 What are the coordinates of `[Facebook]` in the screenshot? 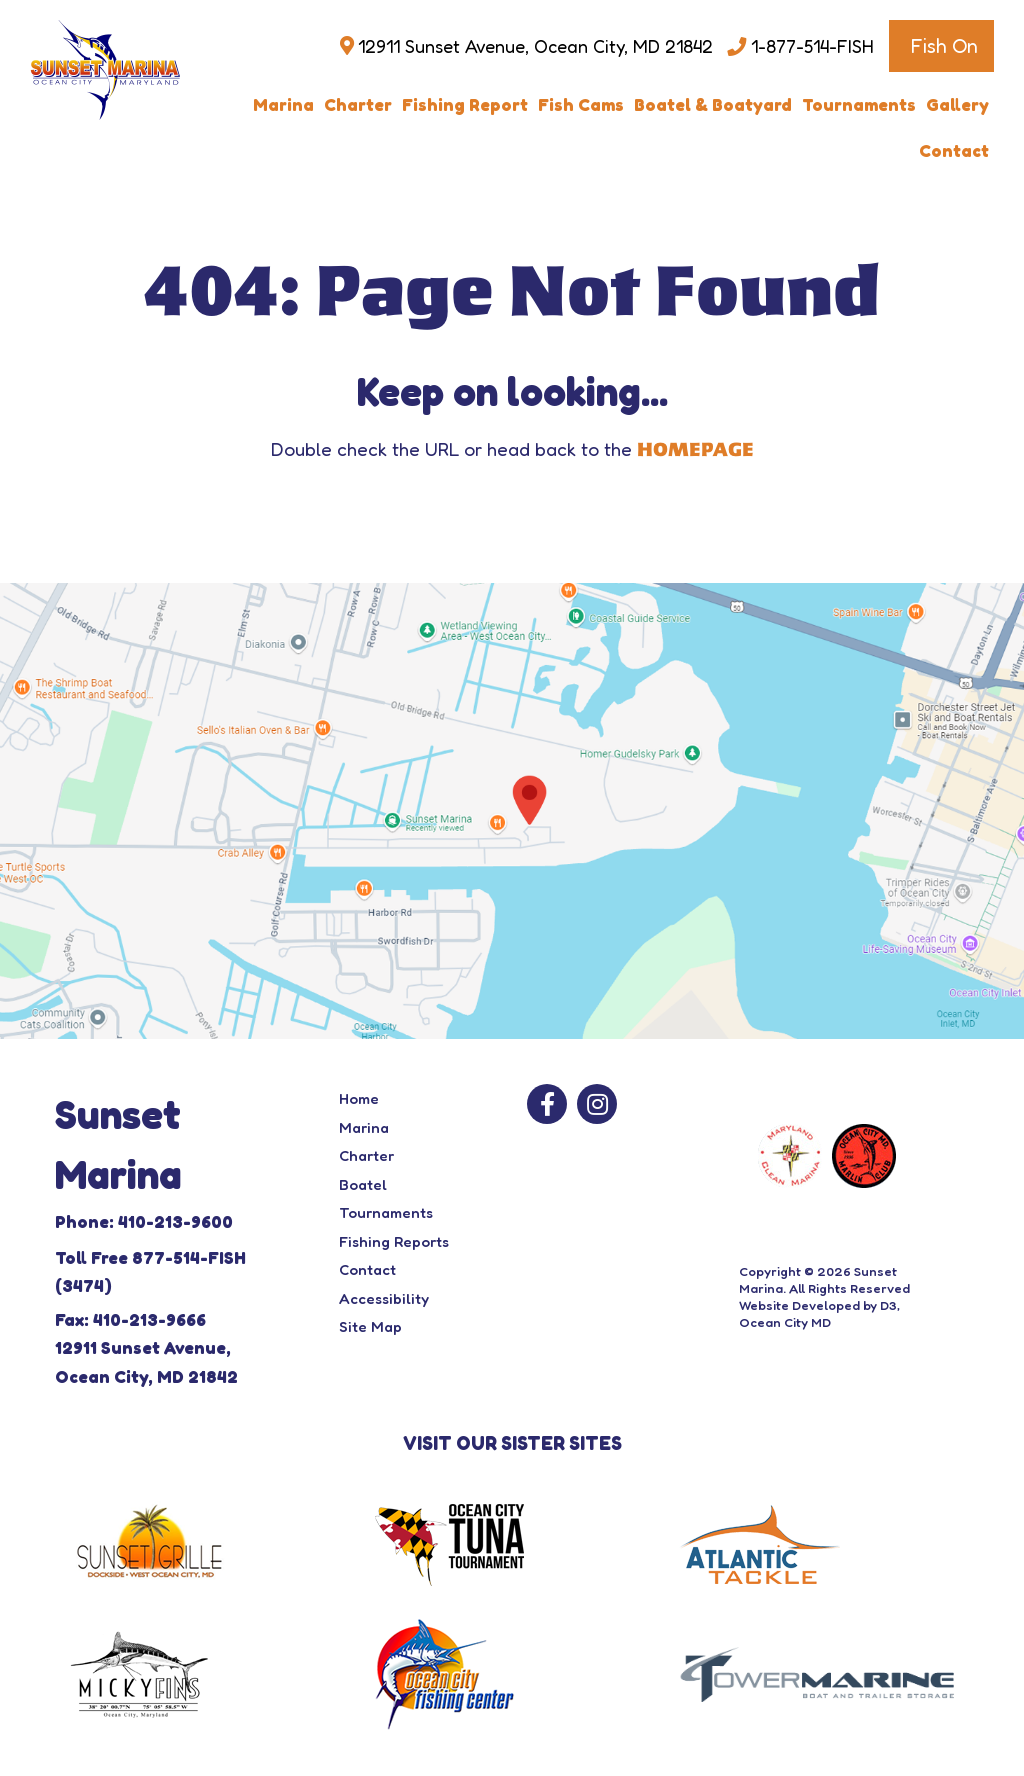 It's located at (547, 1104).